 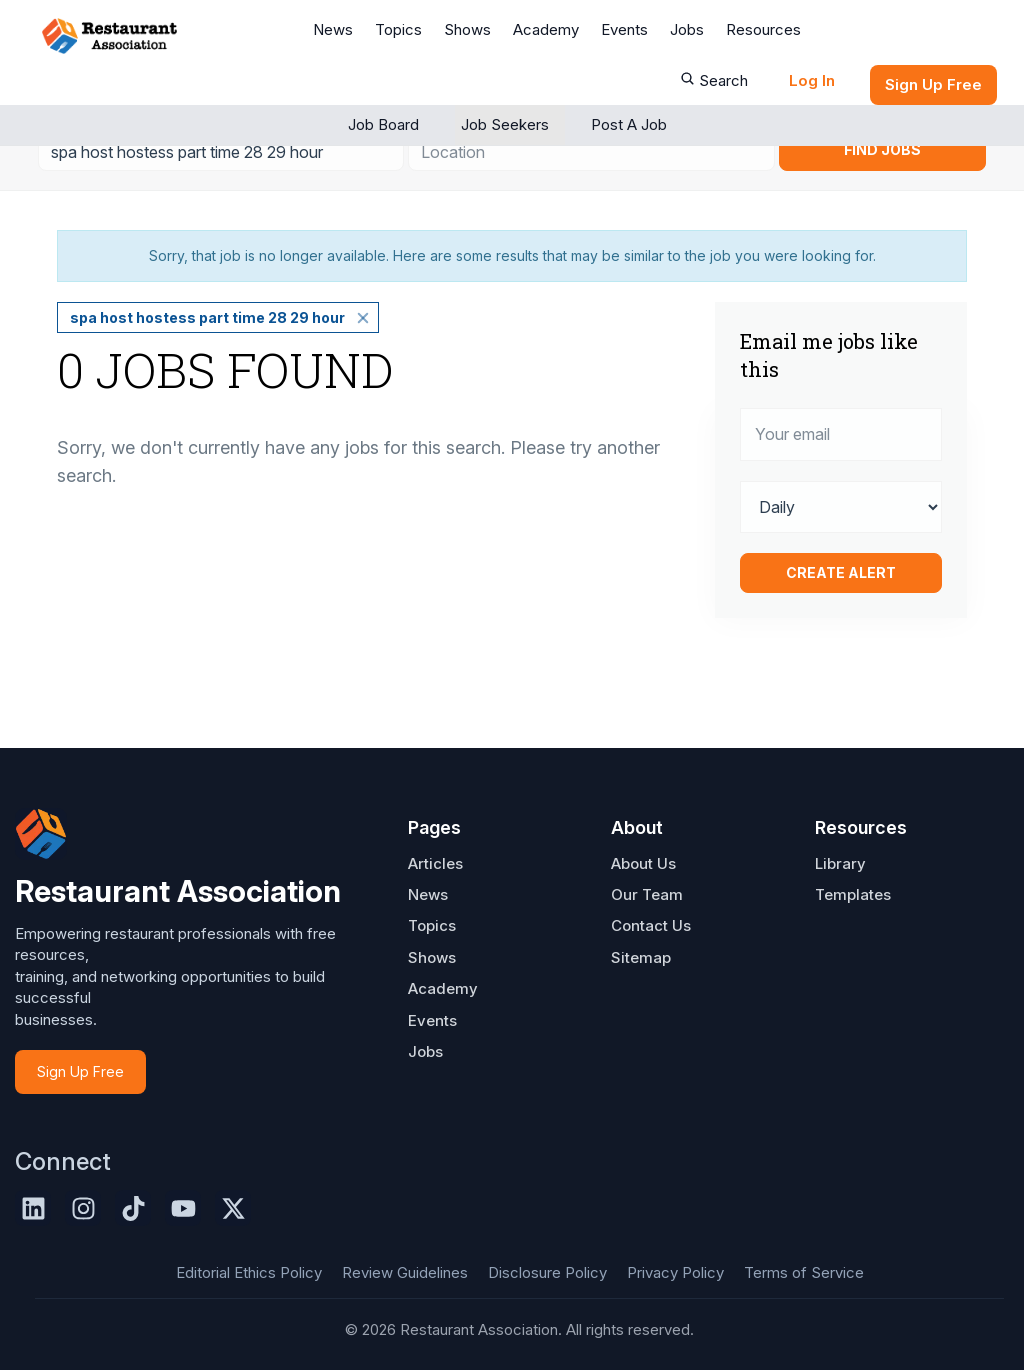 I want to click on [Instagram], so click(x=83, y=1208).